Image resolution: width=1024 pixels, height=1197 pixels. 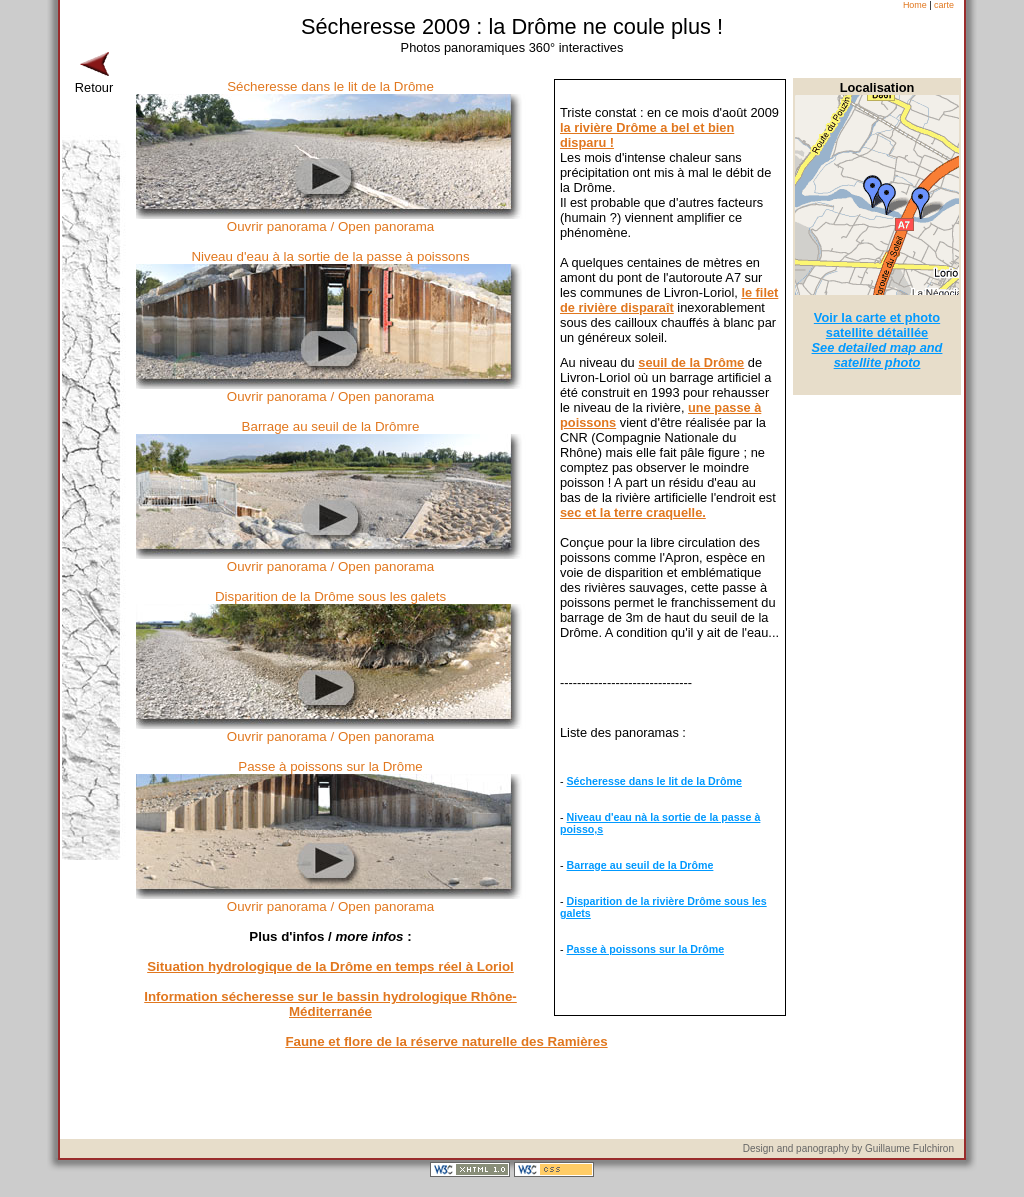 I want to click on Voir la carte et photo satellite détaillée, so click(x=877, y=340).